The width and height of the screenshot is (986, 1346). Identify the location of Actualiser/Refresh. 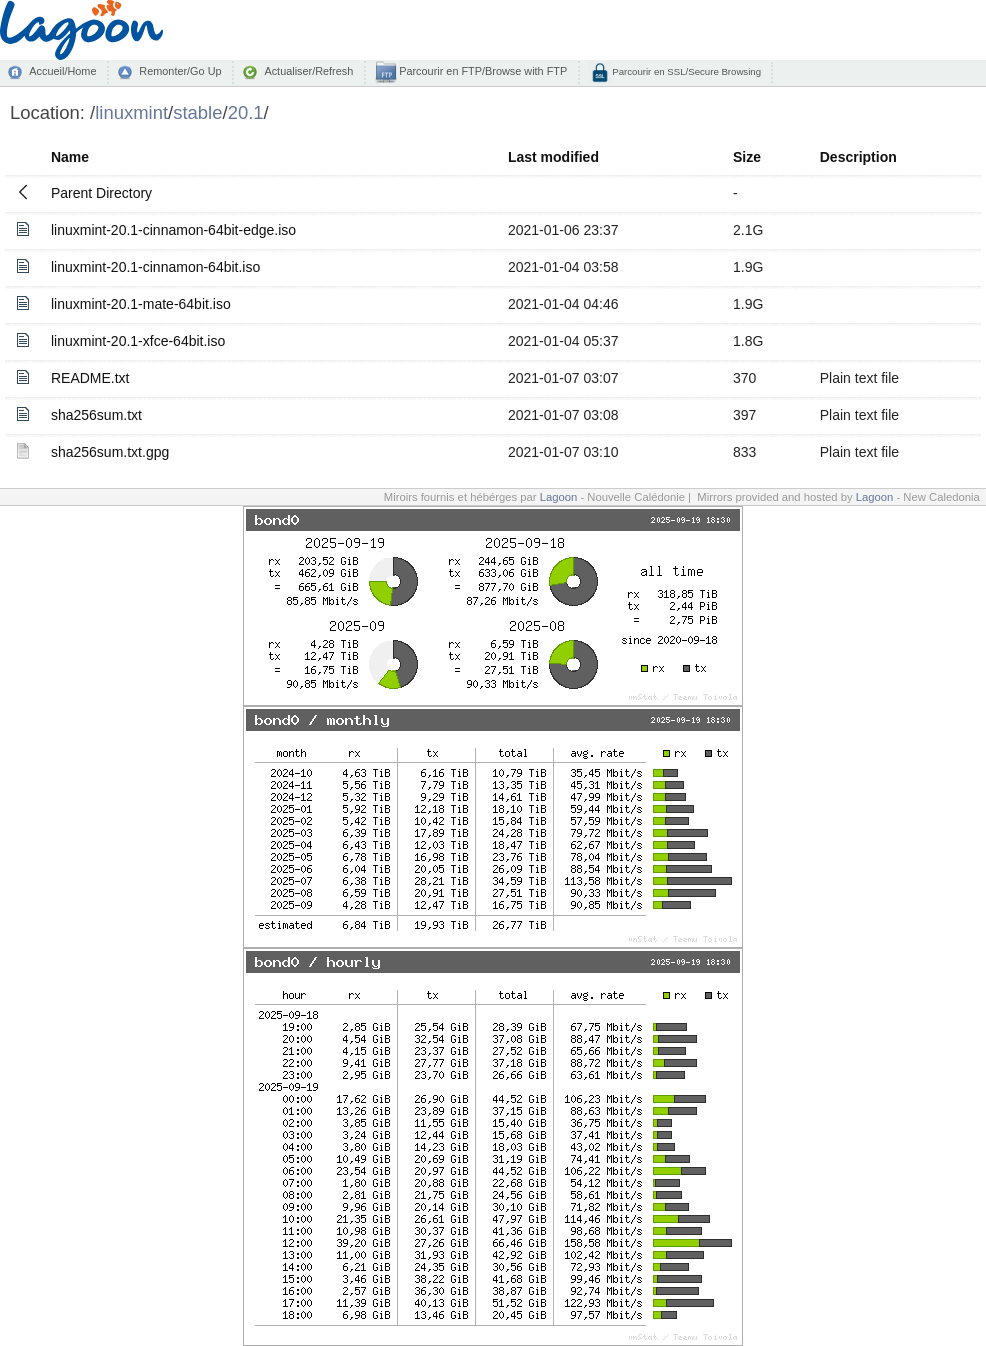
(308, 71).